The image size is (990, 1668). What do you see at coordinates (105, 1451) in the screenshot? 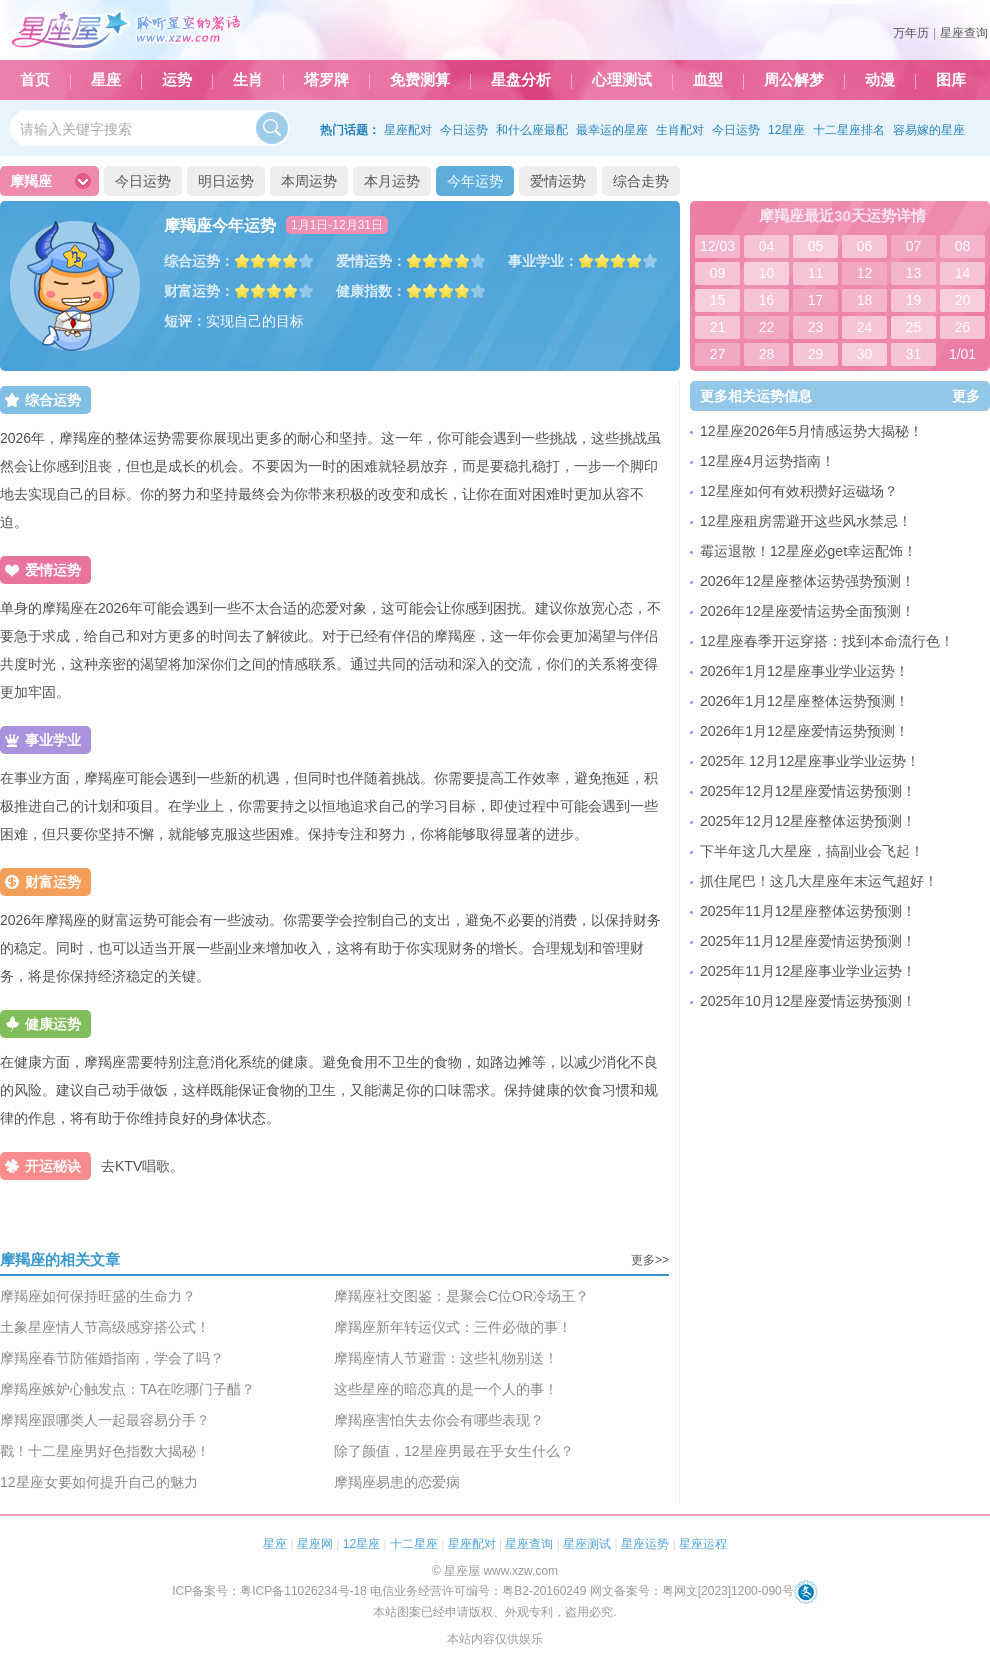
I see `戳！十二星座男好色指数大揭秘！` at bounding box center [105, 1451].